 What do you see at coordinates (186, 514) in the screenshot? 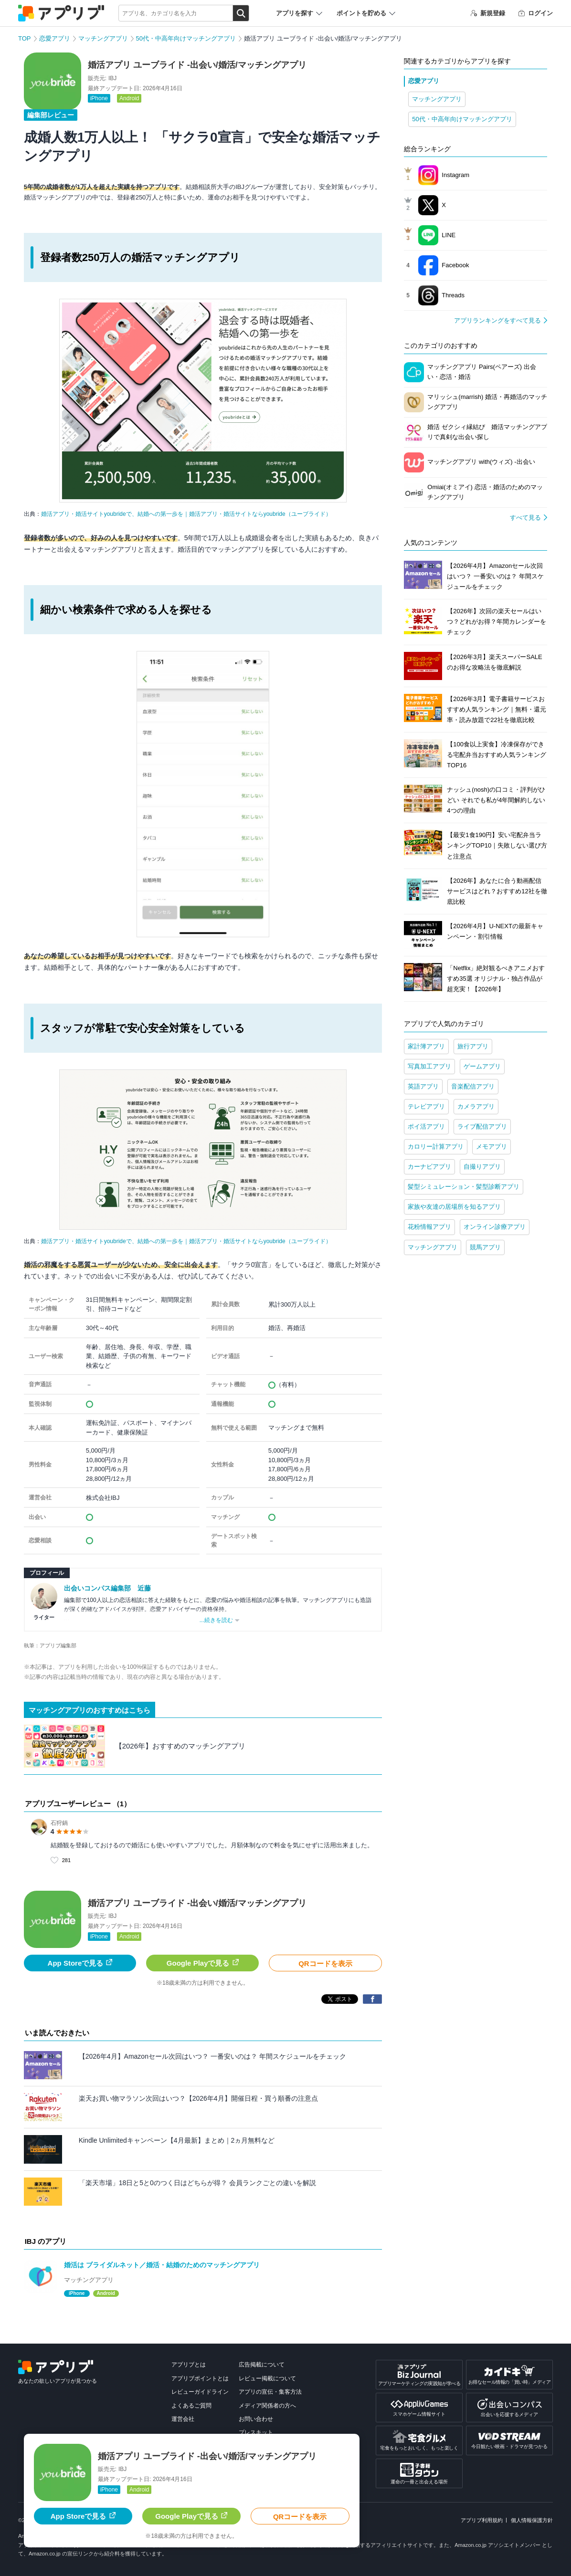
I see `婚活アプリ・婚活サイトyoubrideで、結婚への第一歩を｜婚活アプリ・婚活サイトならyoubride（ユーブライド）` at bounding box center [186, 514].